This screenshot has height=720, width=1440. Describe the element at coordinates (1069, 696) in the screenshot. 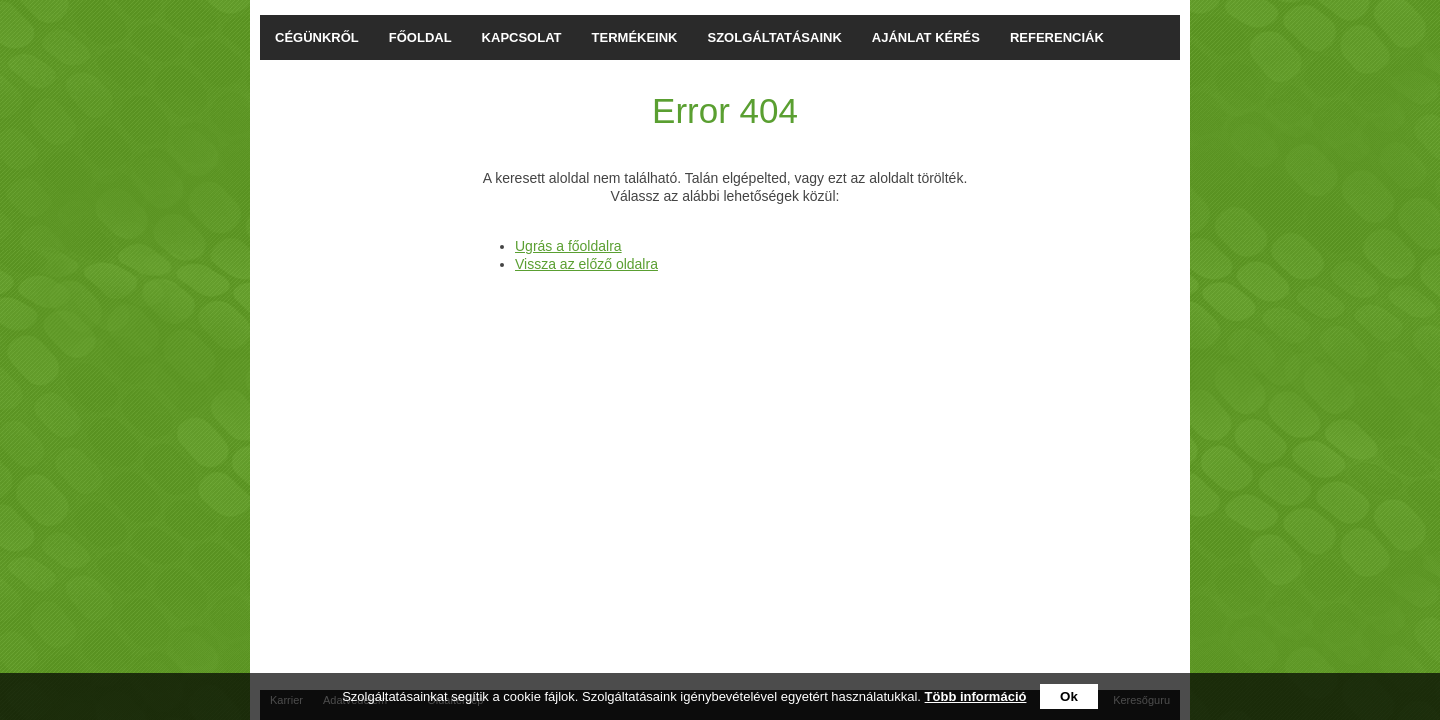

I see `Ok` at that location.